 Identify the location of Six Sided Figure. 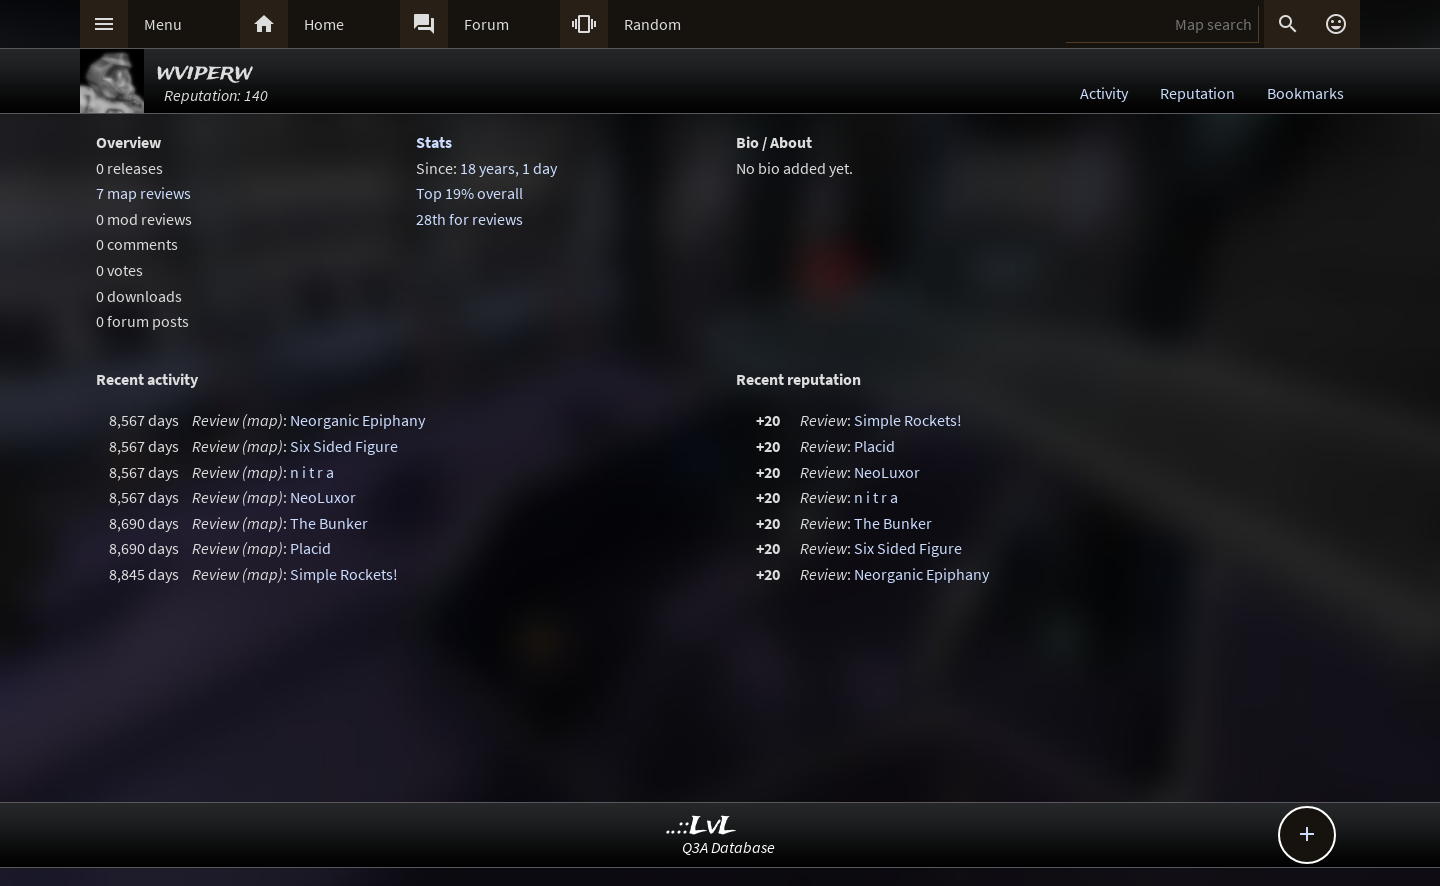
(344, 446).